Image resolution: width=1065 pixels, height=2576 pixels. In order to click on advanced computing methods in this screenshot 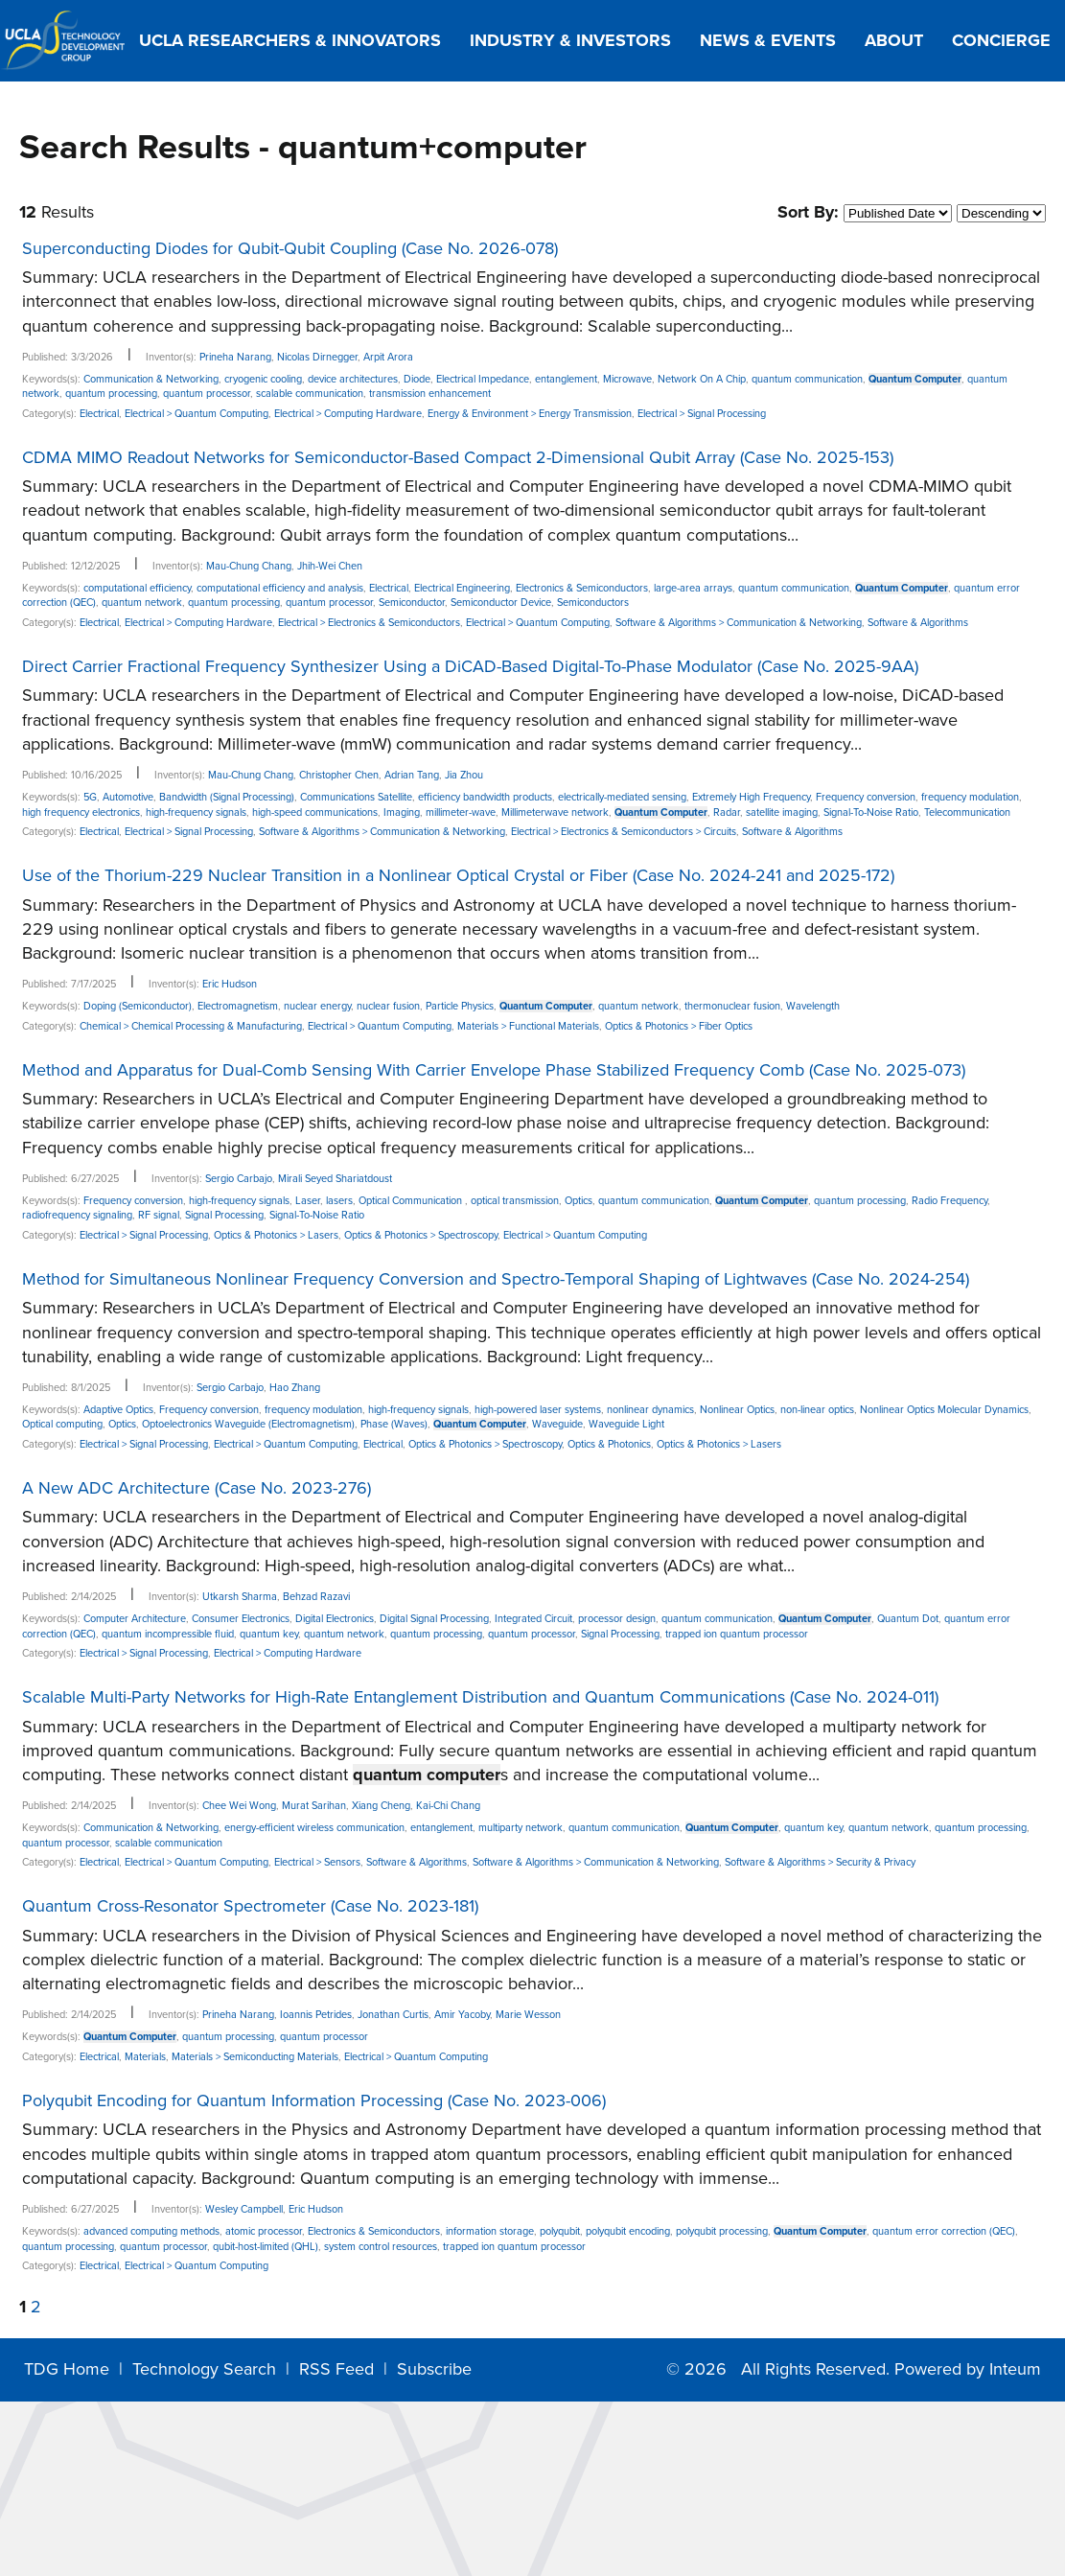, I will do `click(151, 2231)`.